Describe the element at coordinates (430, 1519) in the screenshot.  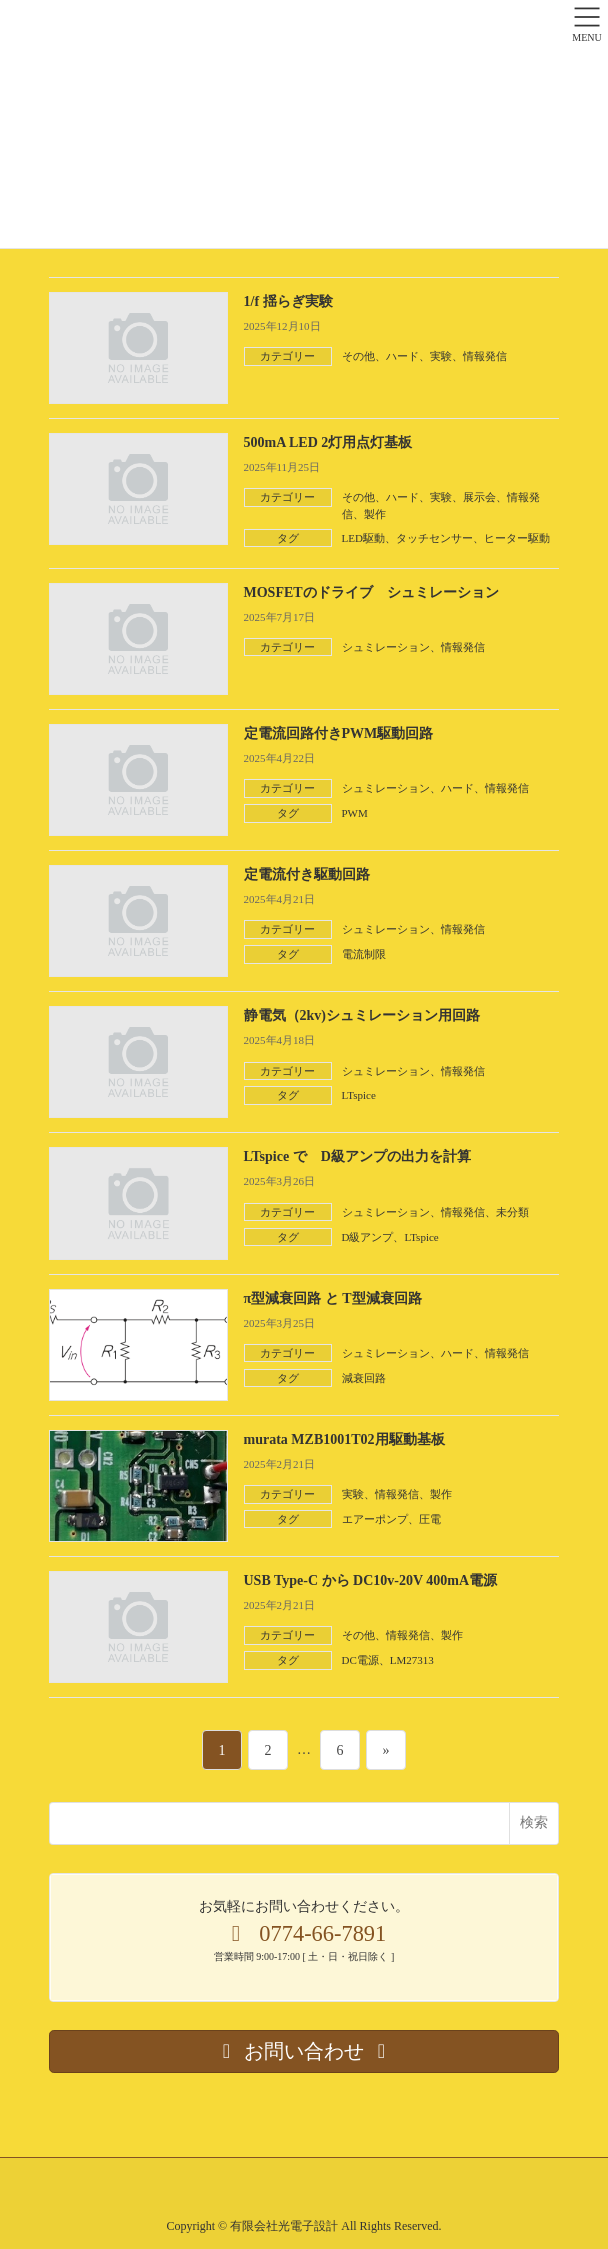
I see `圧電` at that location.